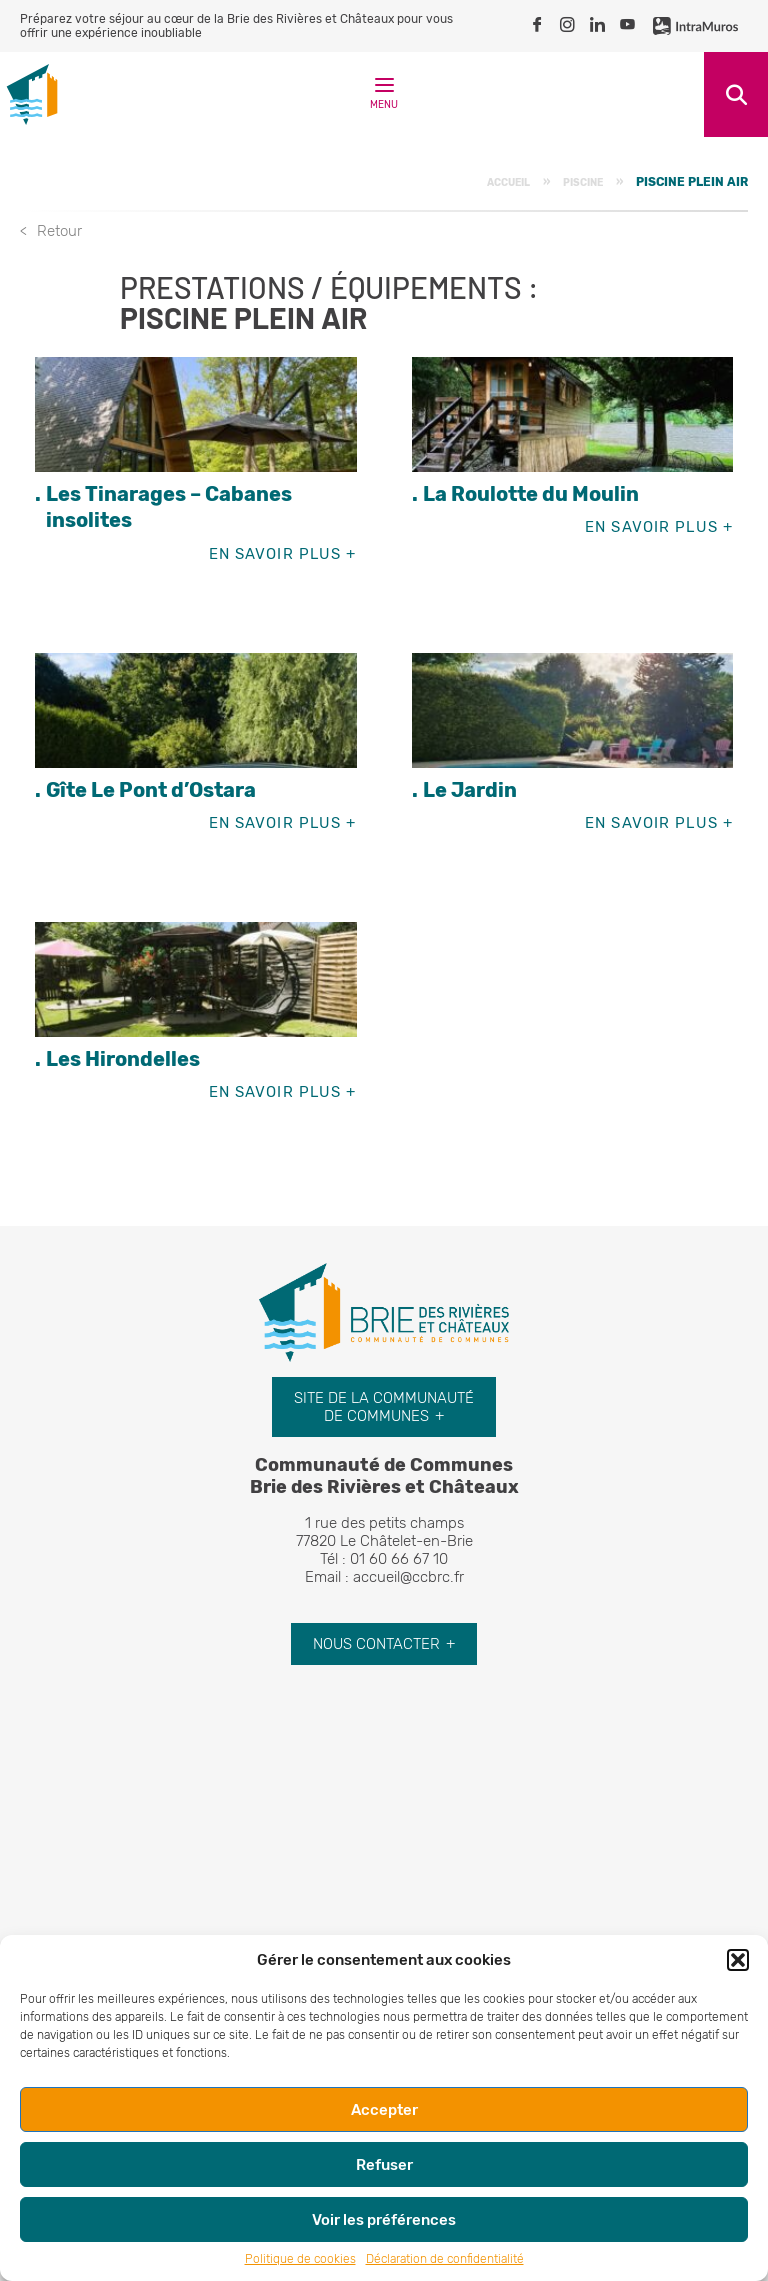 Image resolution: width=768 pixels, height=2281 pixels. What do you see at coordinates (376, 1644) in the screenshot?
I see `Nous contacter` at bounding box center [376, 1644].